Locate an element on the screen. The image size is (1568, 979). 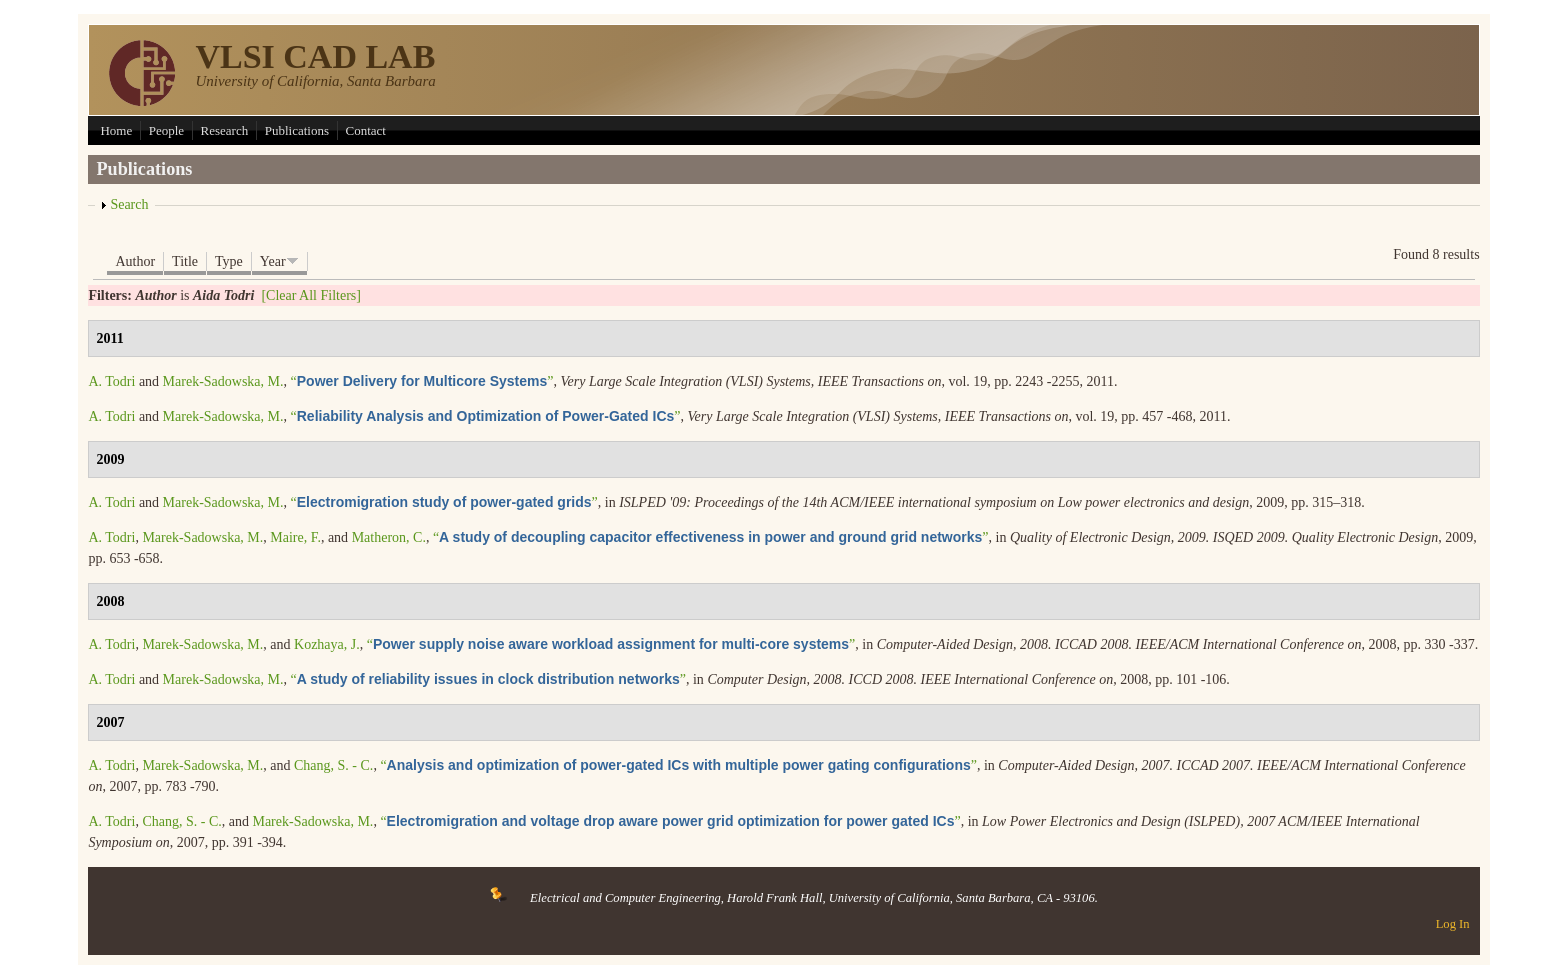
[Clear All Filters] is located at coordinates (311, 295).